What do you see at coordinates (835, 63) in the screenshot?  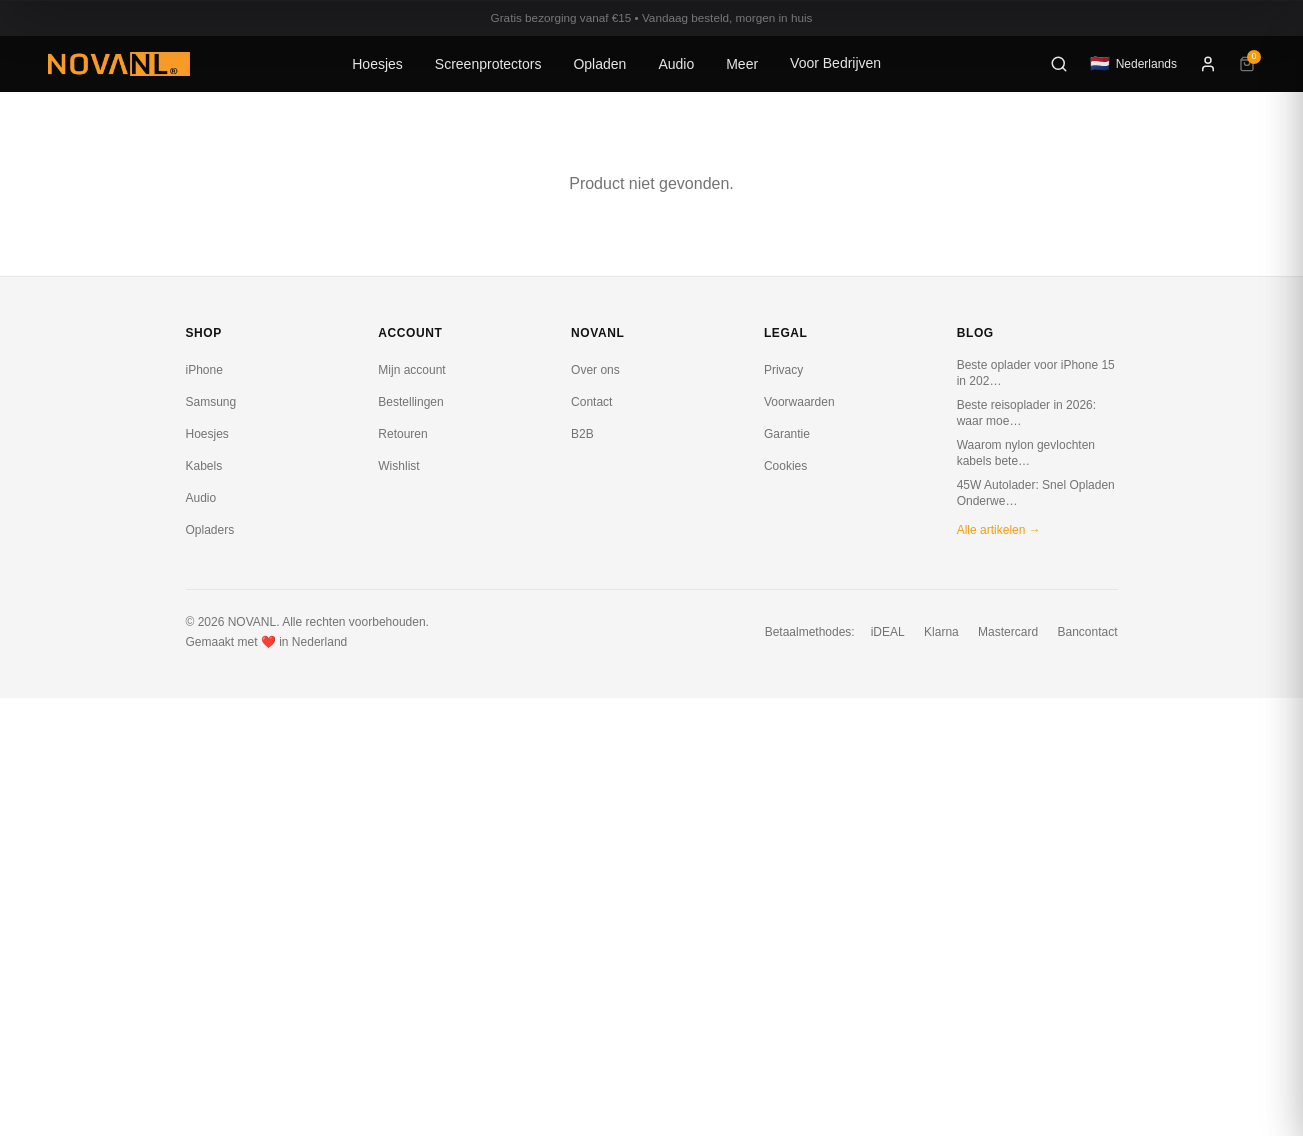 I see `Voor Bedrijven` at bounding box center [835, 63].